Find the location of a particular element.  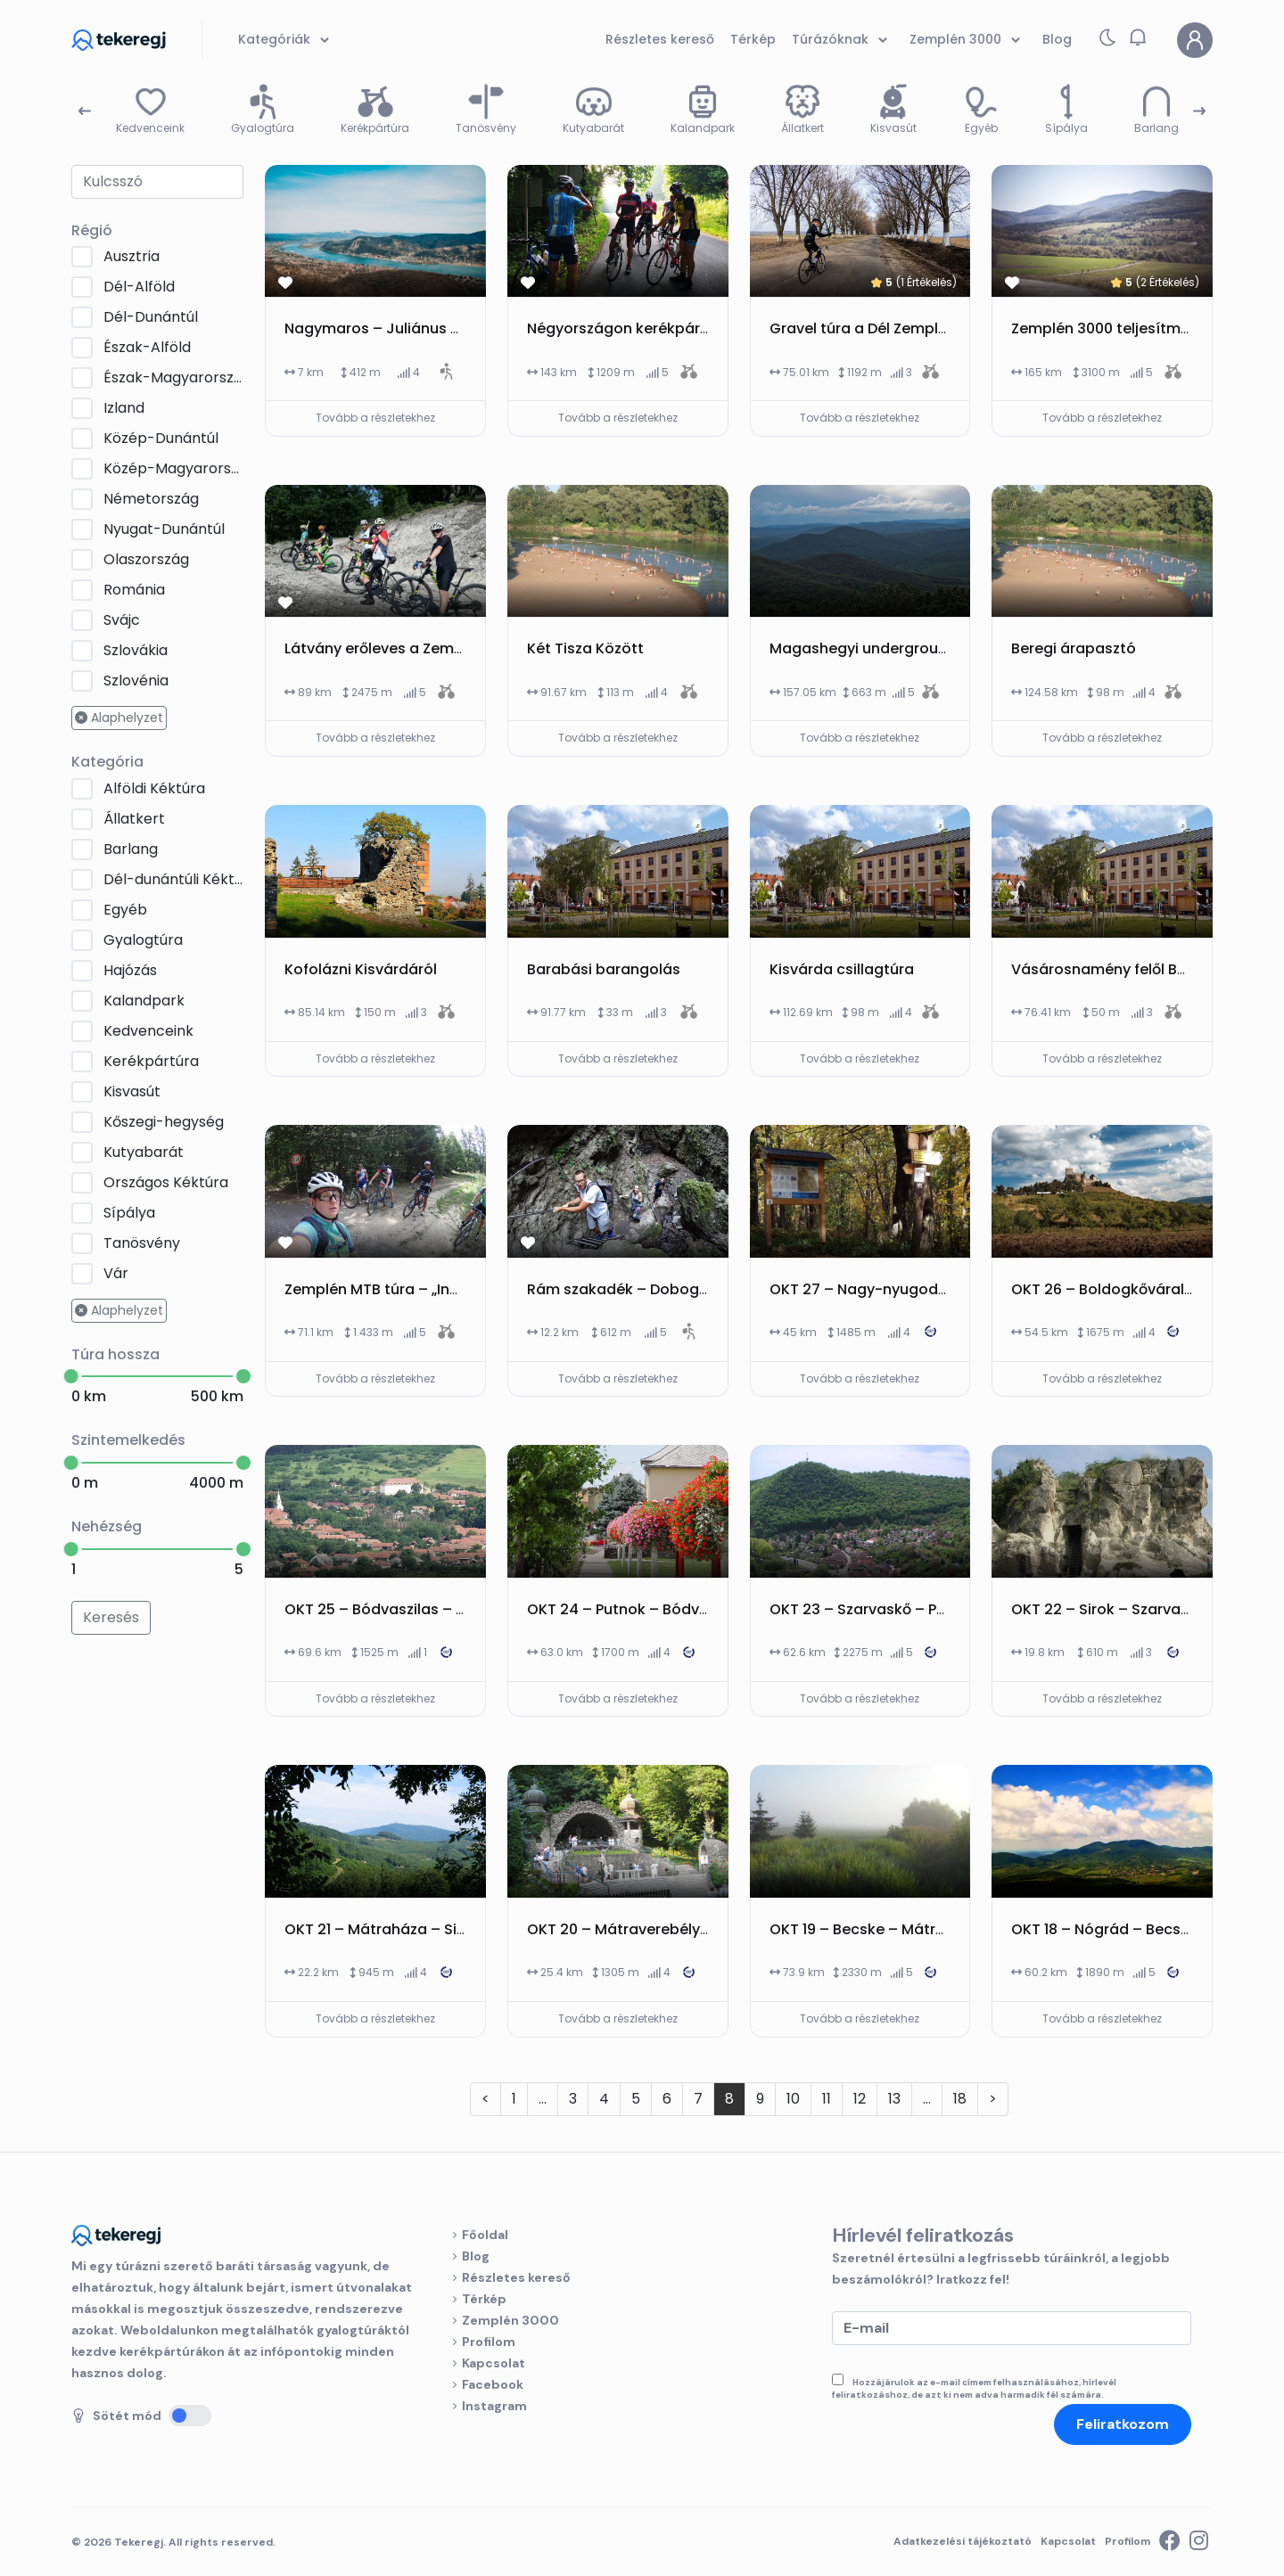

[Sötét mód] is located at coordinates (190, 2415).